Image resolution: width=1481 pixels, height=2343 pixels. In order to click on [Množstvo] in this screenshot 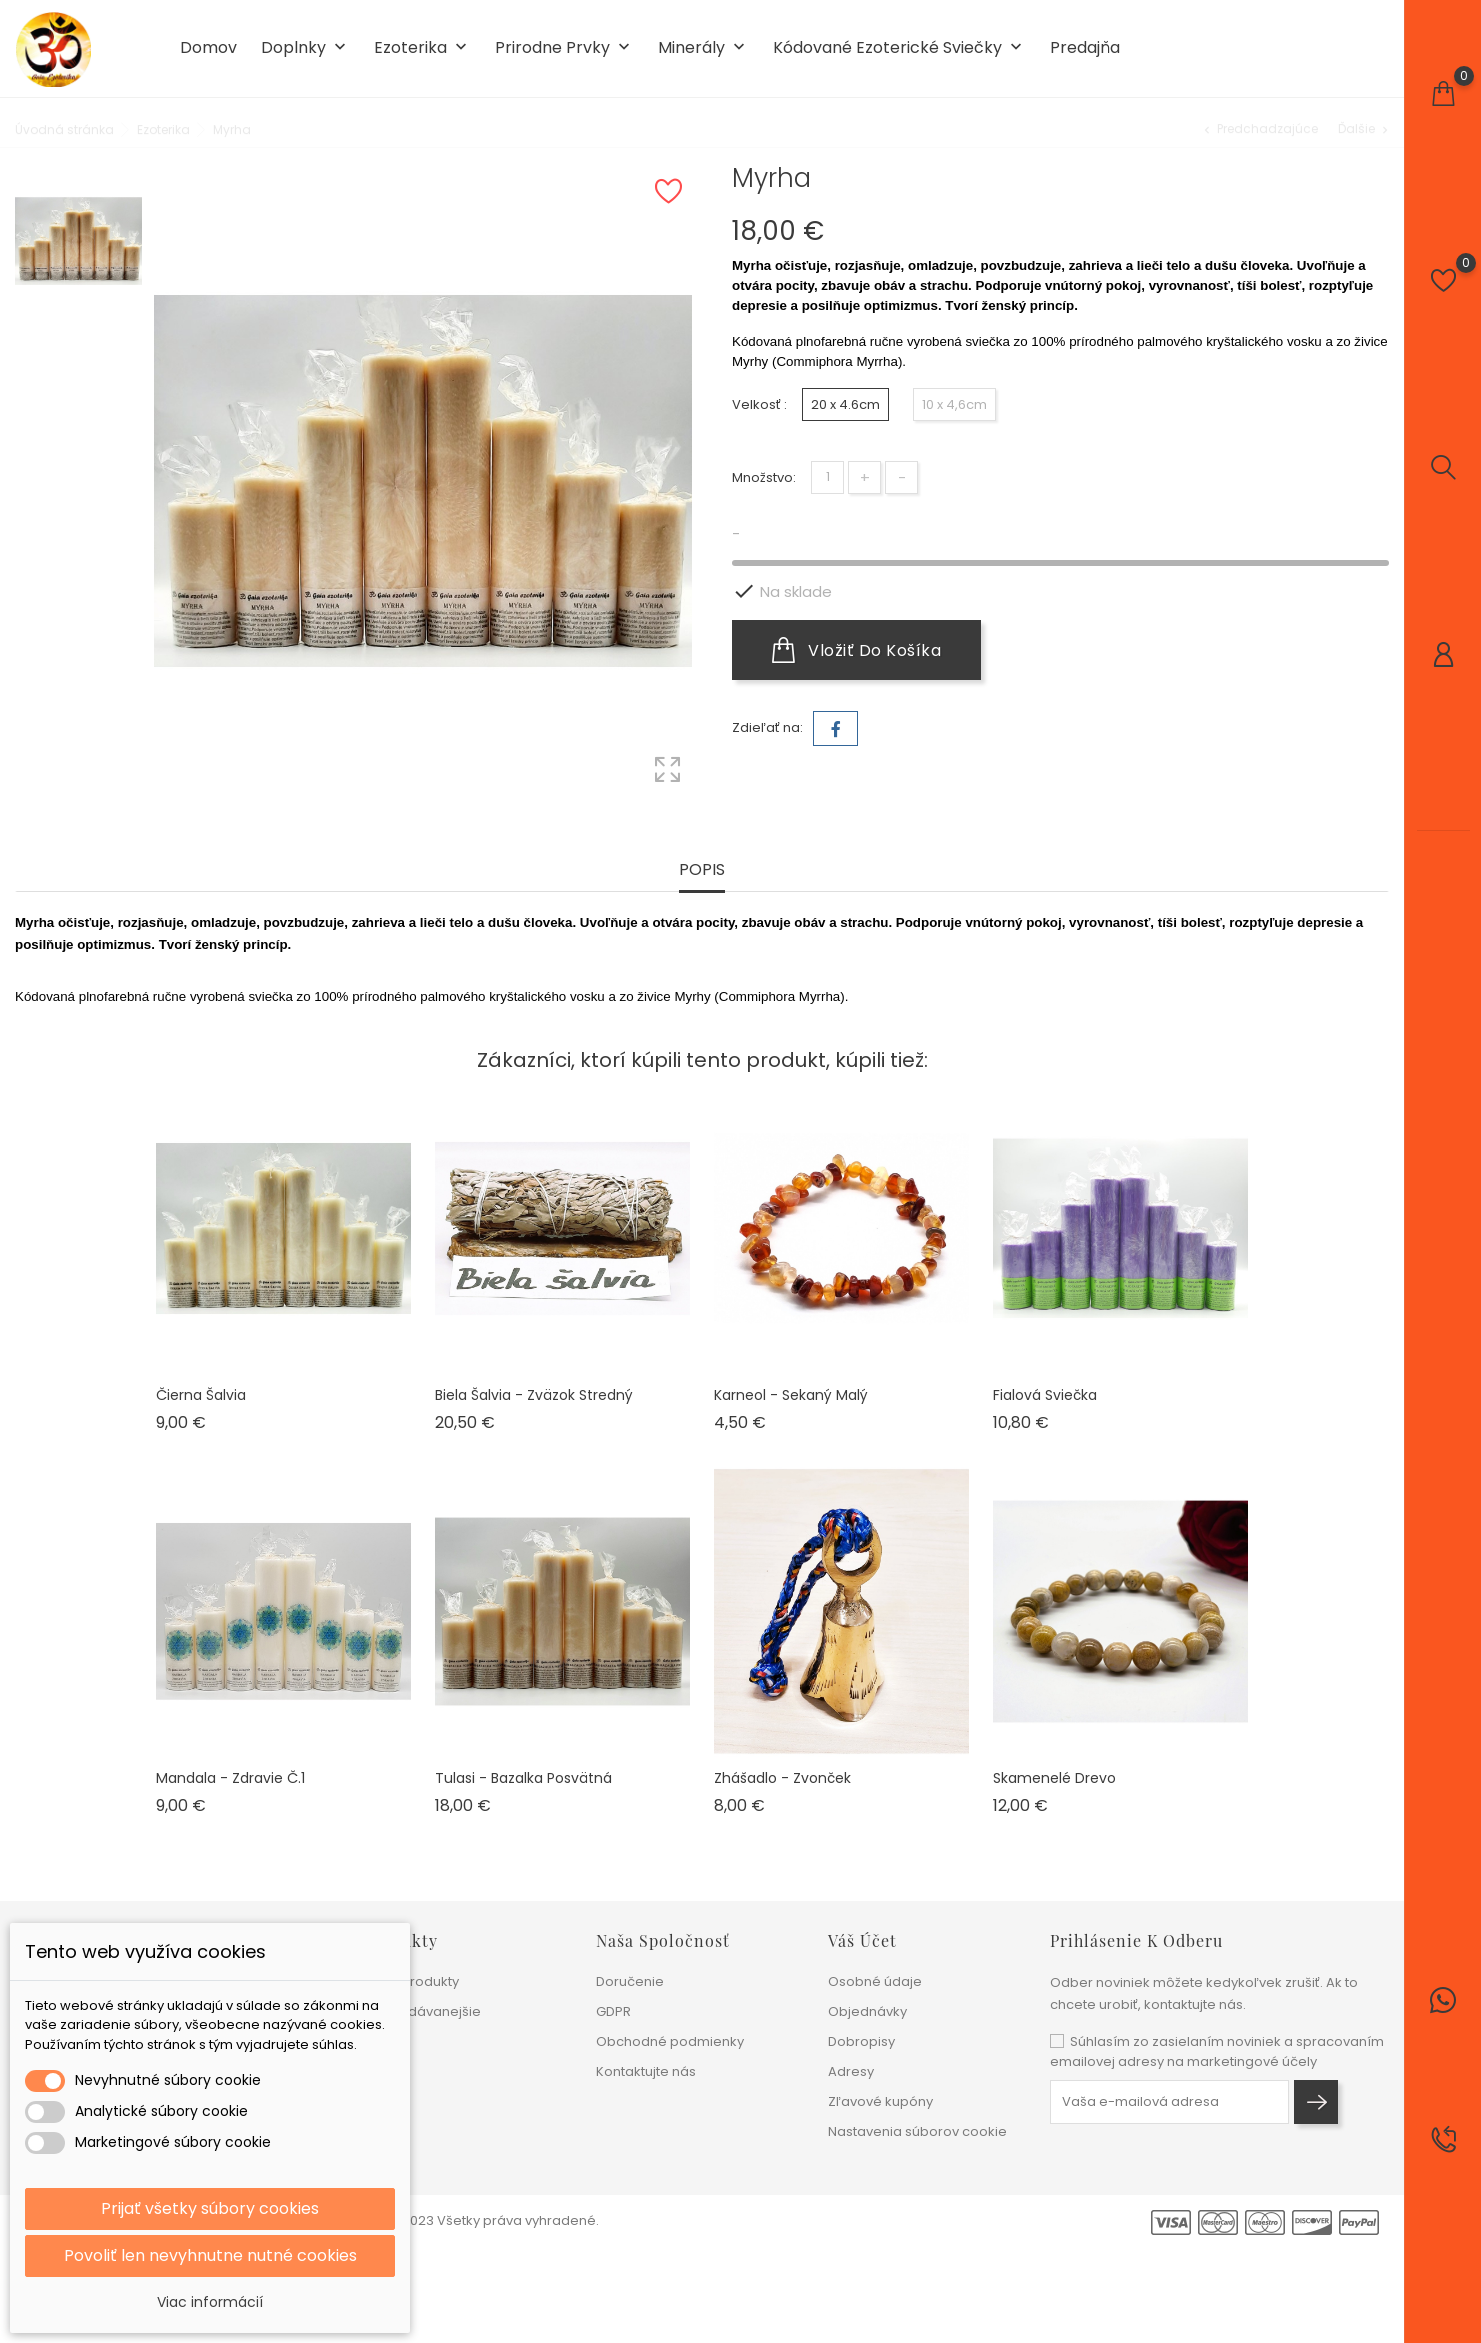, I will do `click(827, 477)`.